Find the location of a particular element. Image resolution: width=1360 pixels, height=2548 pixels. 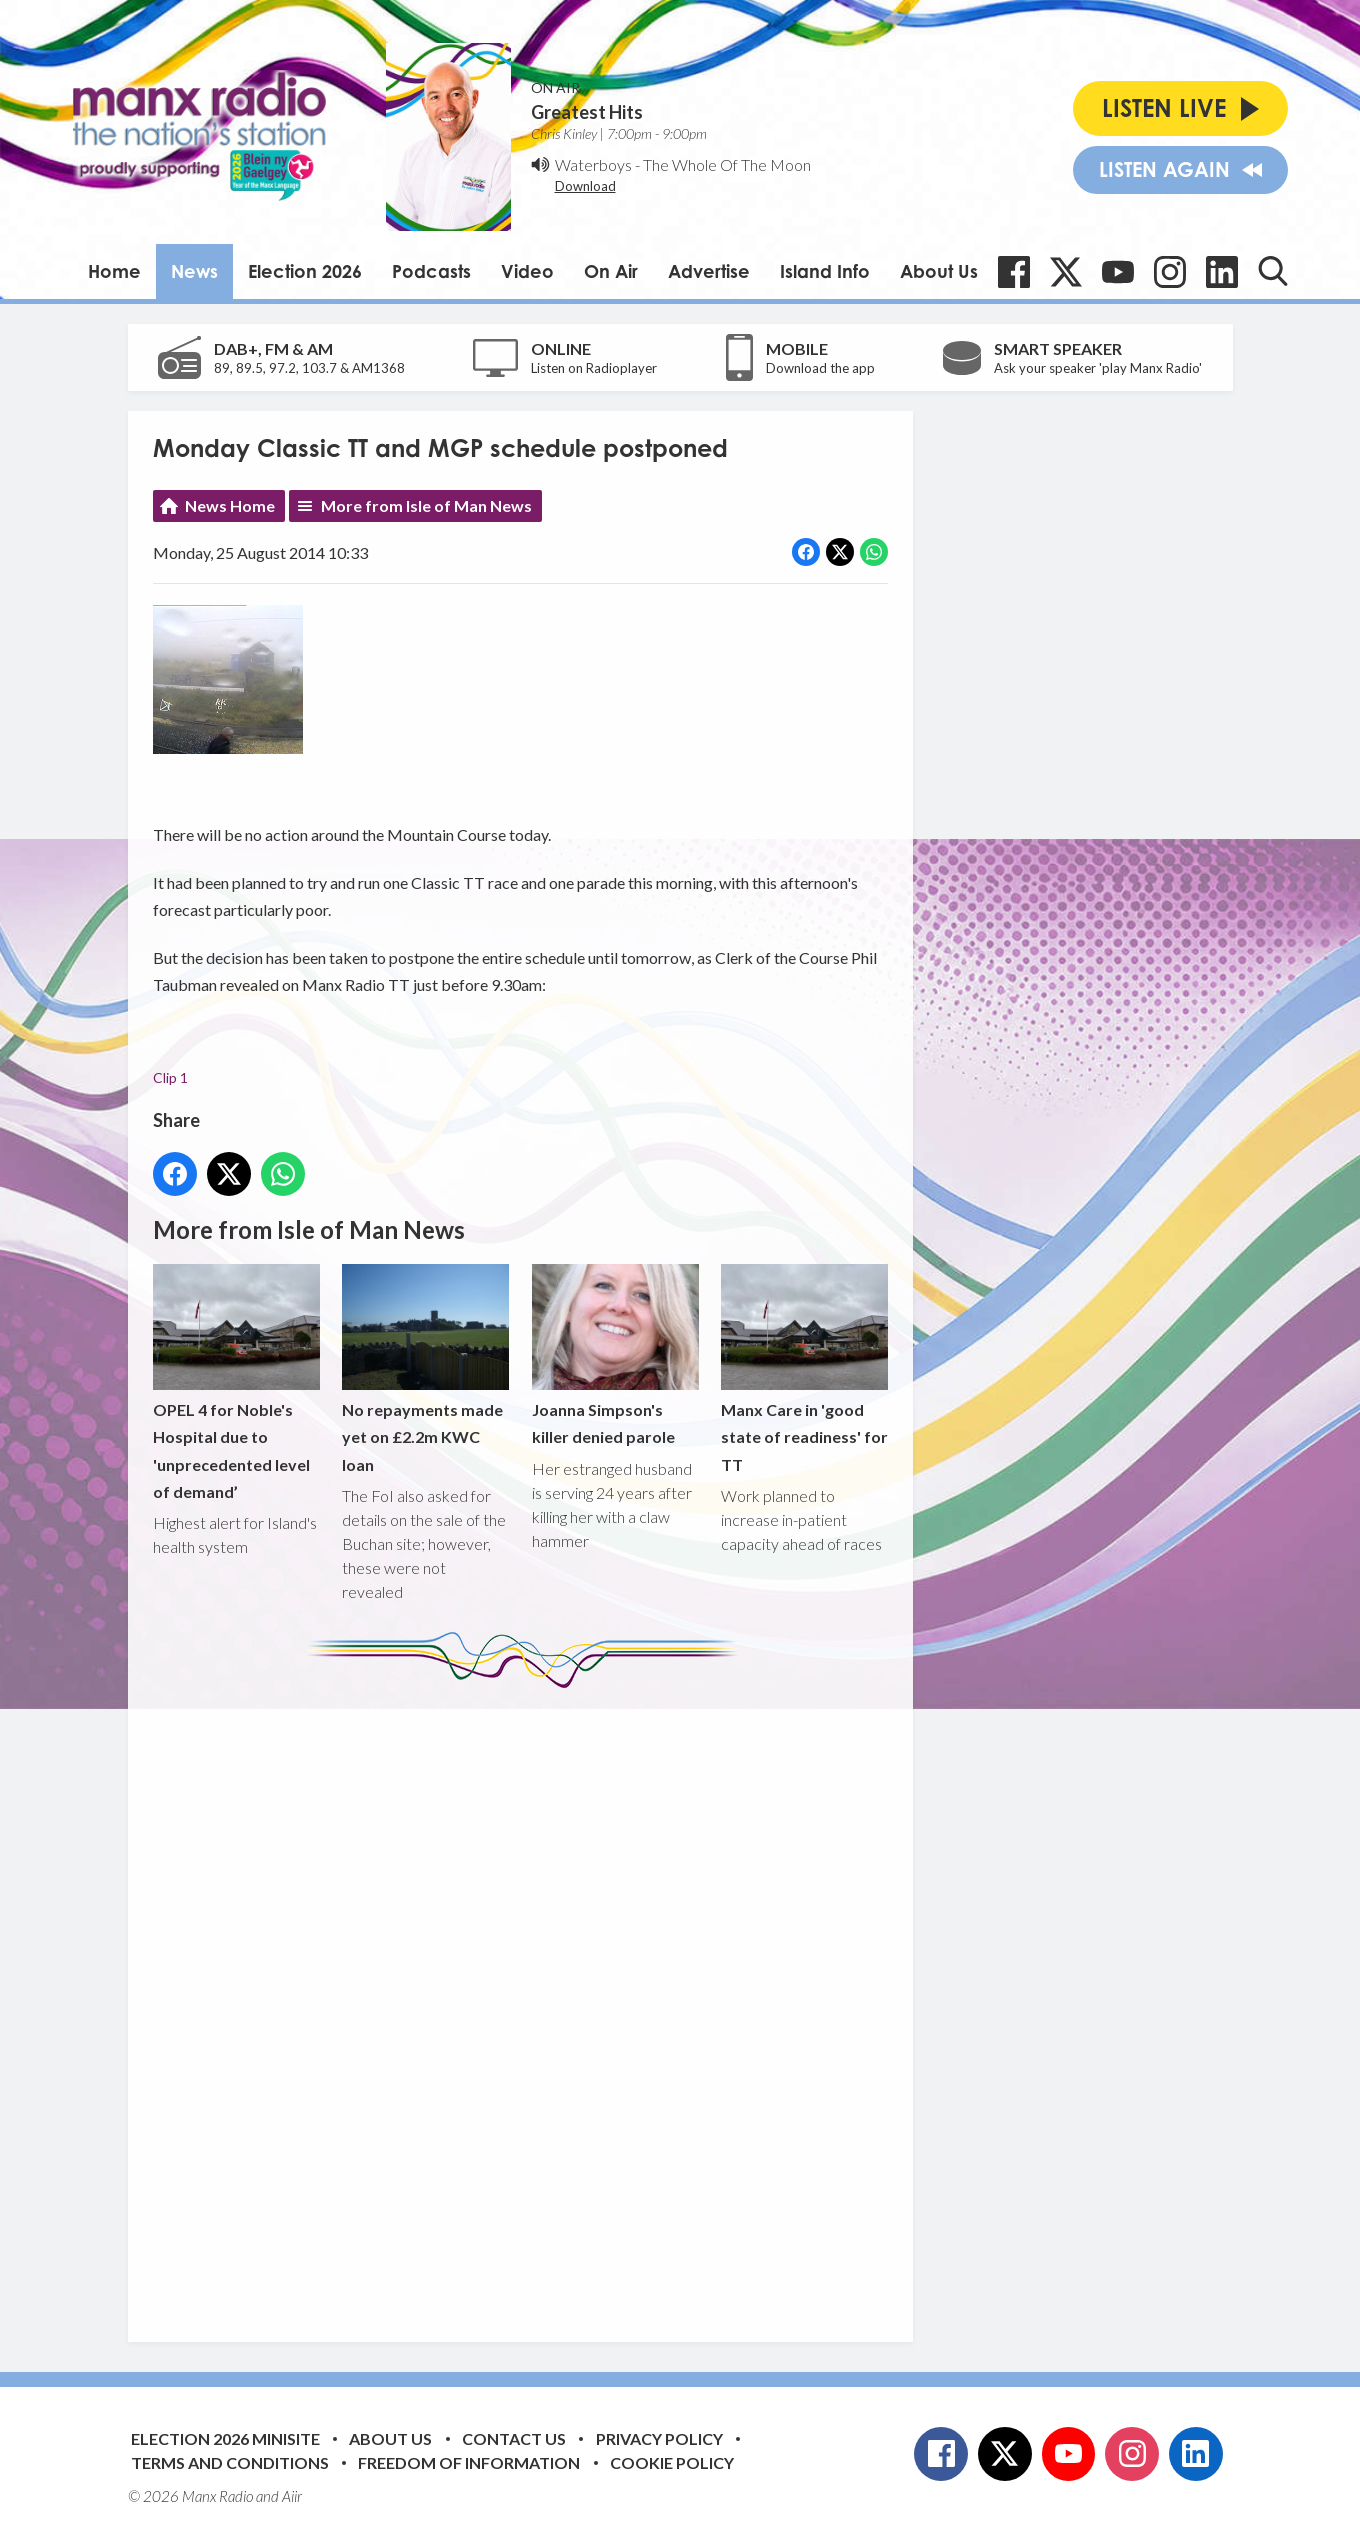

Cookie Policy is located at coordinates (672, 2462).